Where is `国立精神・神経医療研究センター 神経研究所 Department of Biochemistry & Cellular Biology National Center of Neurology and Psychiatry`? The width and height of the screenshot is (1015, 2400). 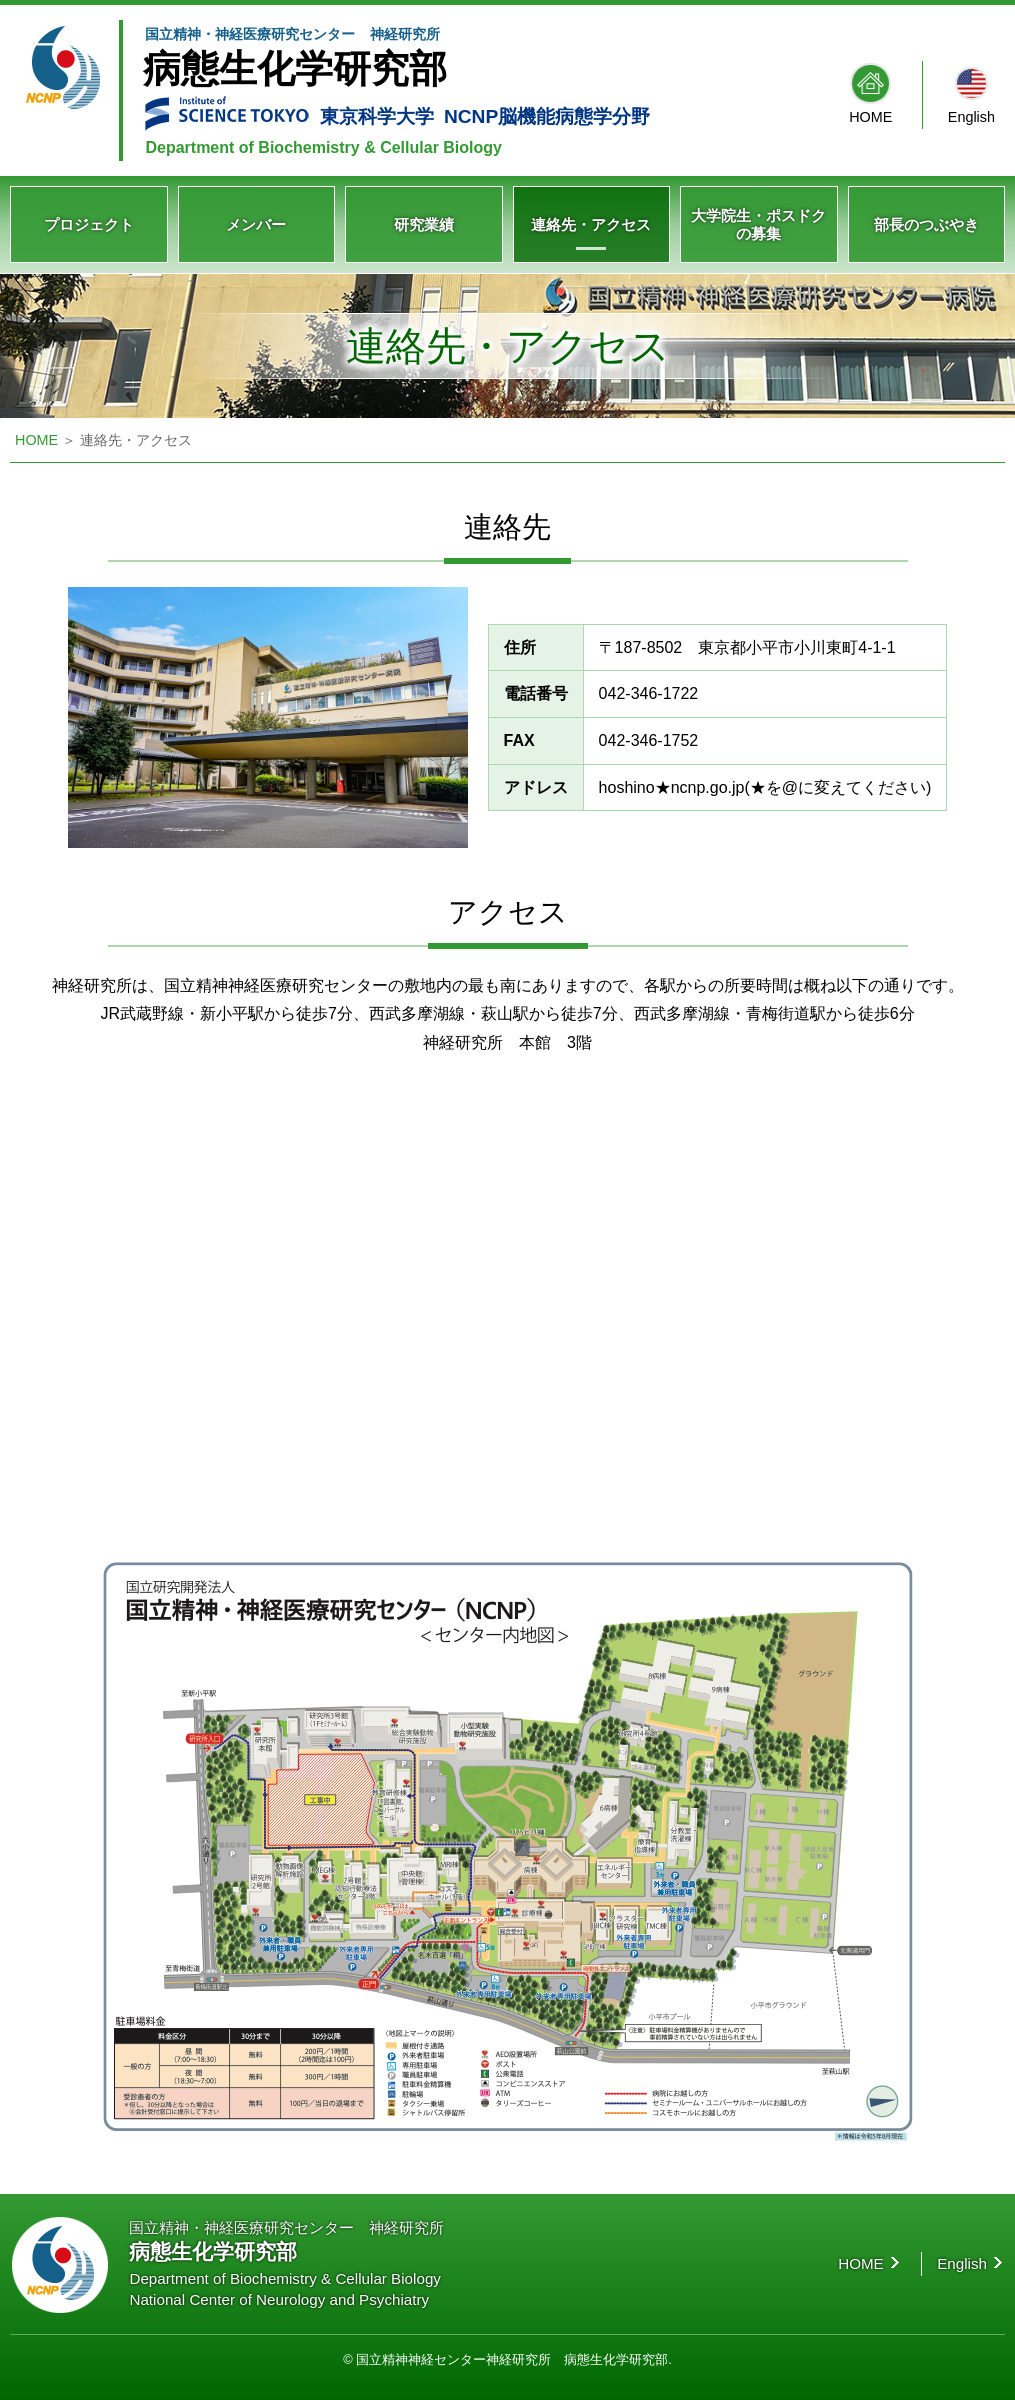
国立精神・神経医療研究センター 神経研究所 Department of Biochemistry & Cellular Biology National Center of Neurology and Psychiatry is located at coordinates (286, 2263).